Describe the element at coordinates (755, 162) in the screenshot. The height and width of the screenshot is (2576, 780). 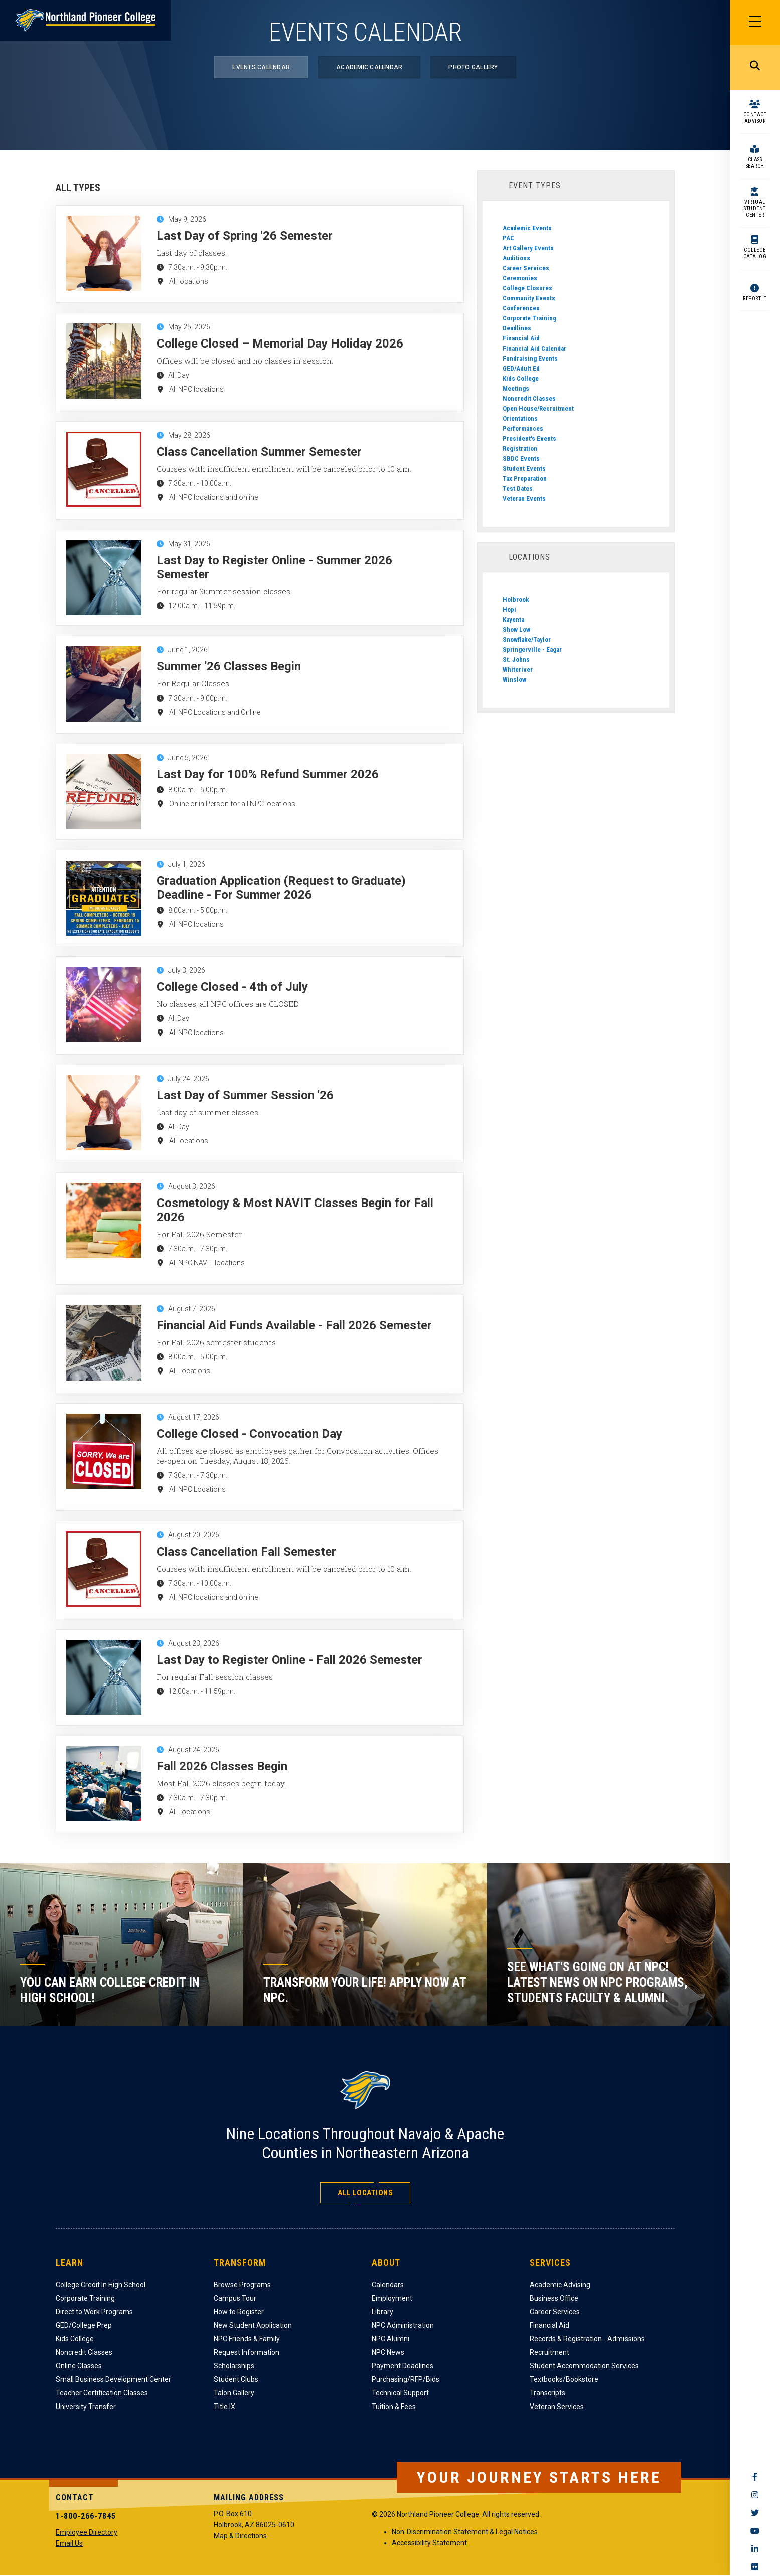
I see `Class Search` at that location.